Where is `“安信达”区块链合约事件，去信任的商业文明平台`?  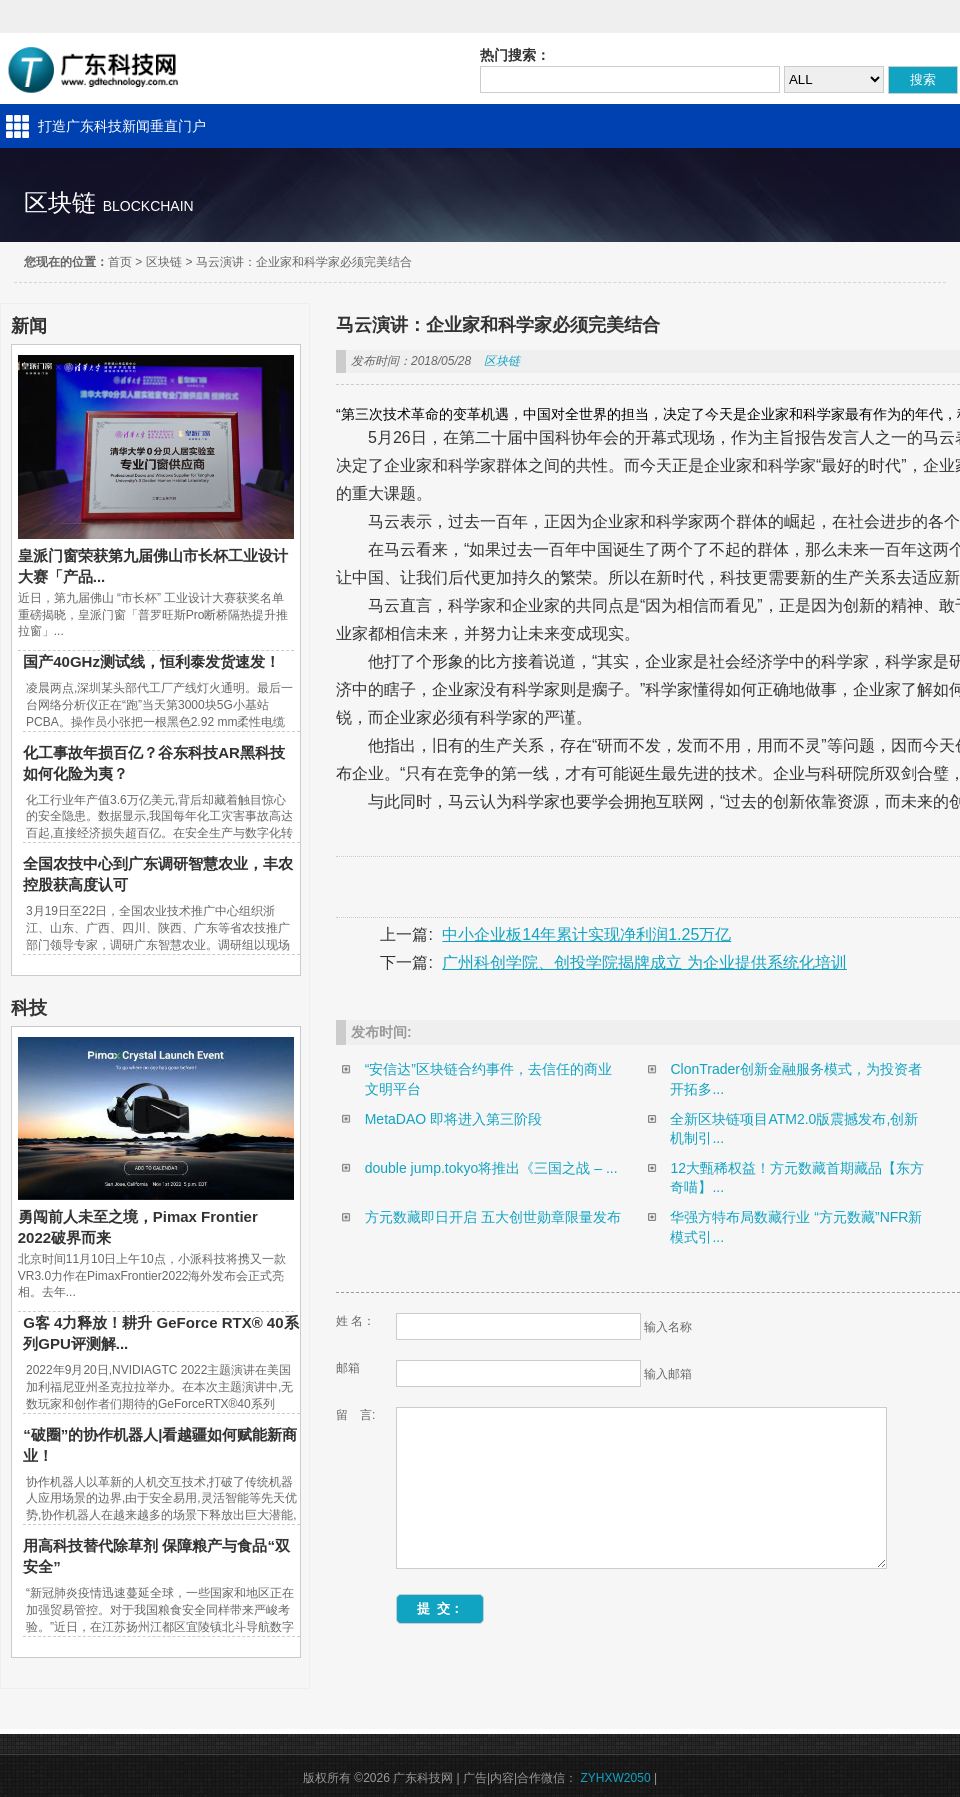
“安信达”区块链合约事件，去信任的商业文明平台 is located at coordinates (488, 1079).